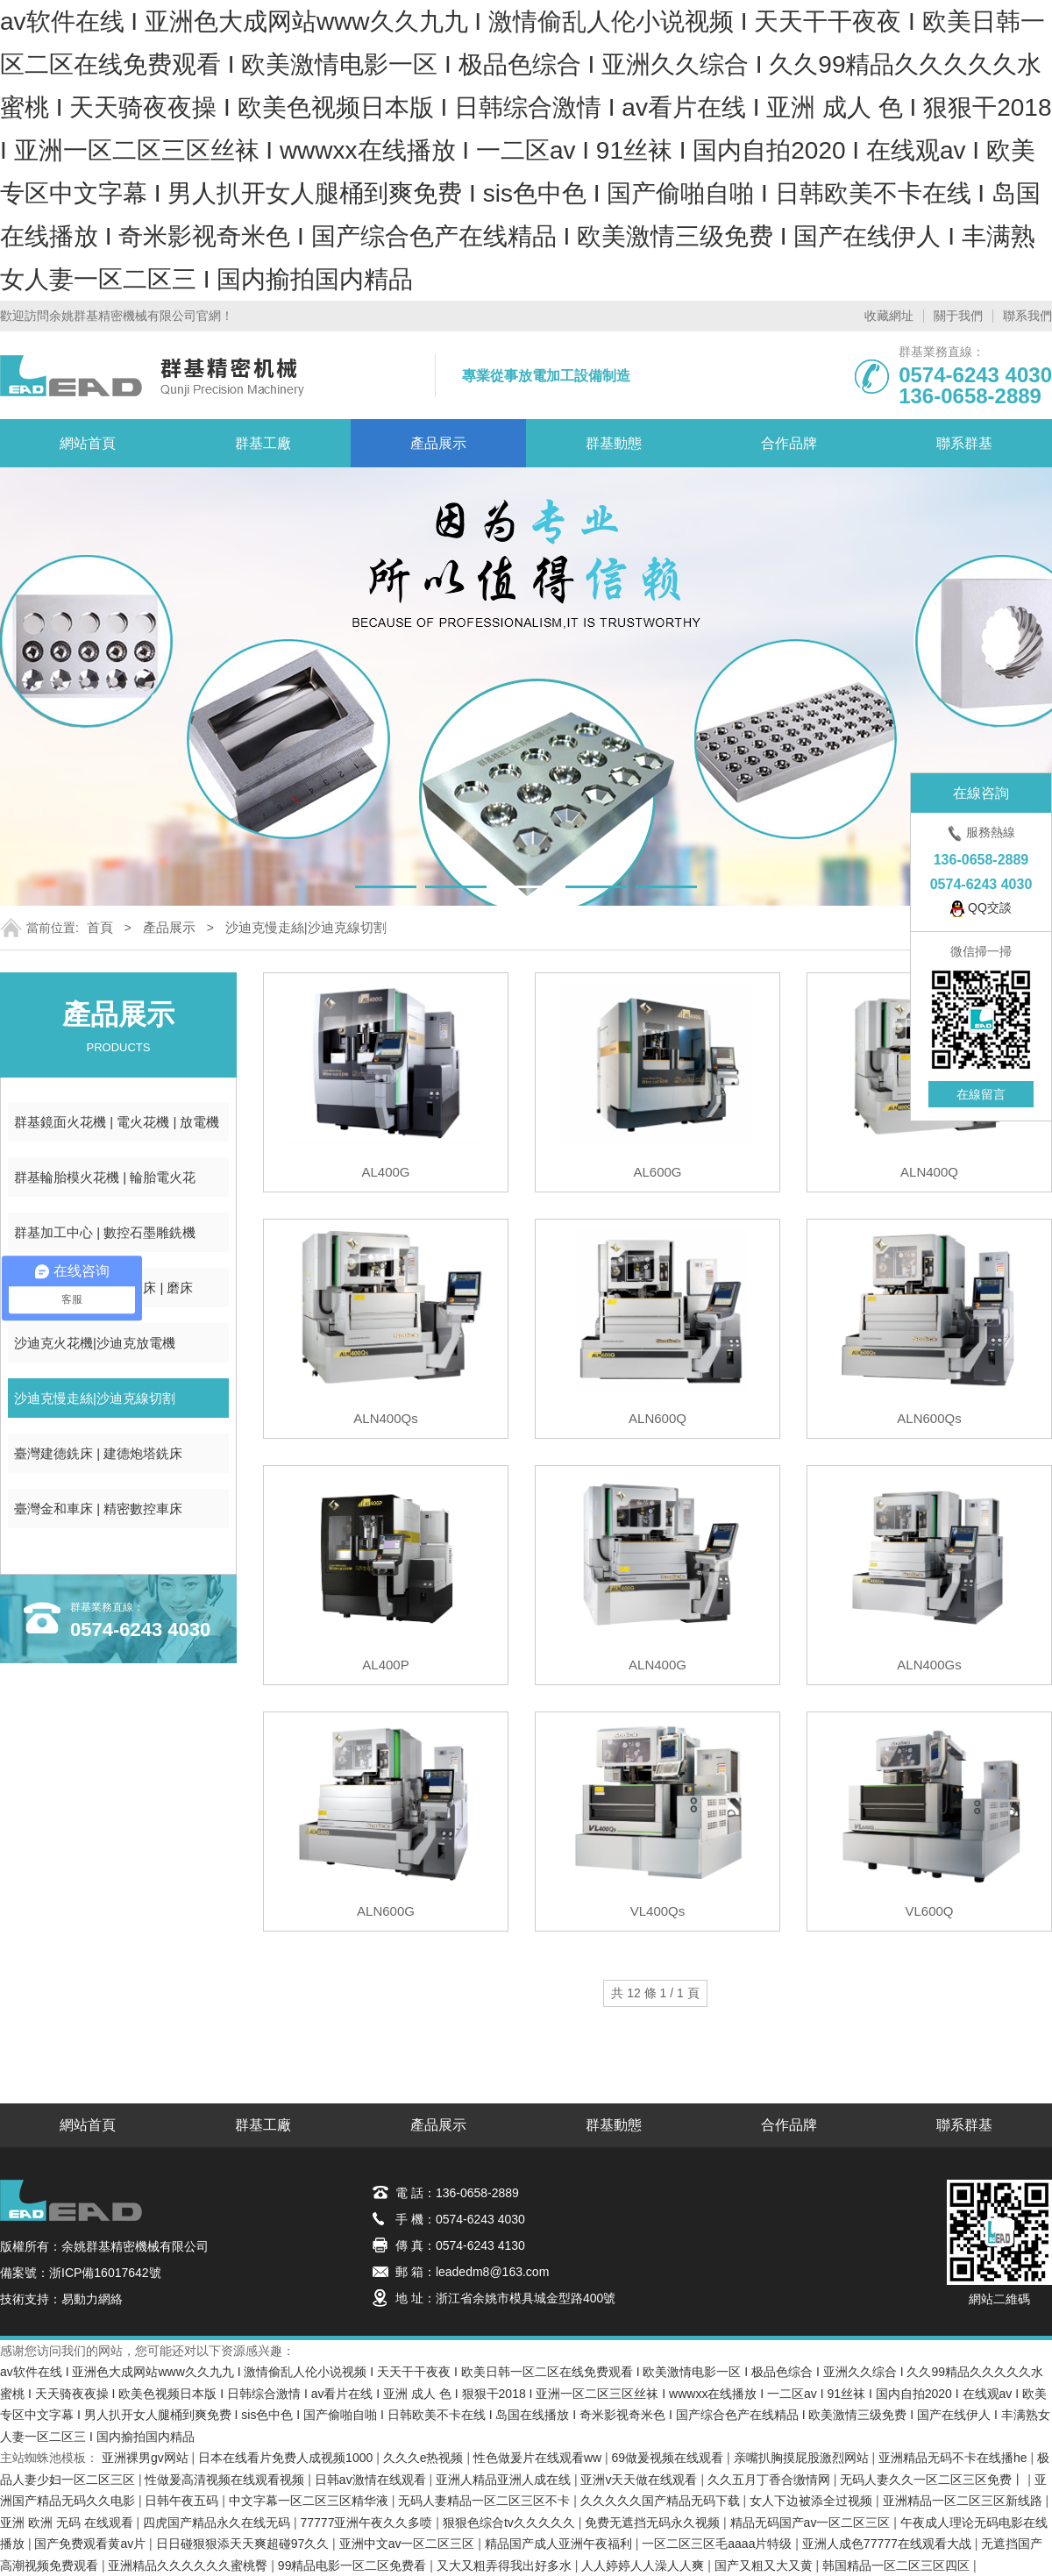  What do you see at coordinates (409, 2544) in the screenshot?
I see `亚洲中文av一区二区三区` at bounding box center [409, 2544].